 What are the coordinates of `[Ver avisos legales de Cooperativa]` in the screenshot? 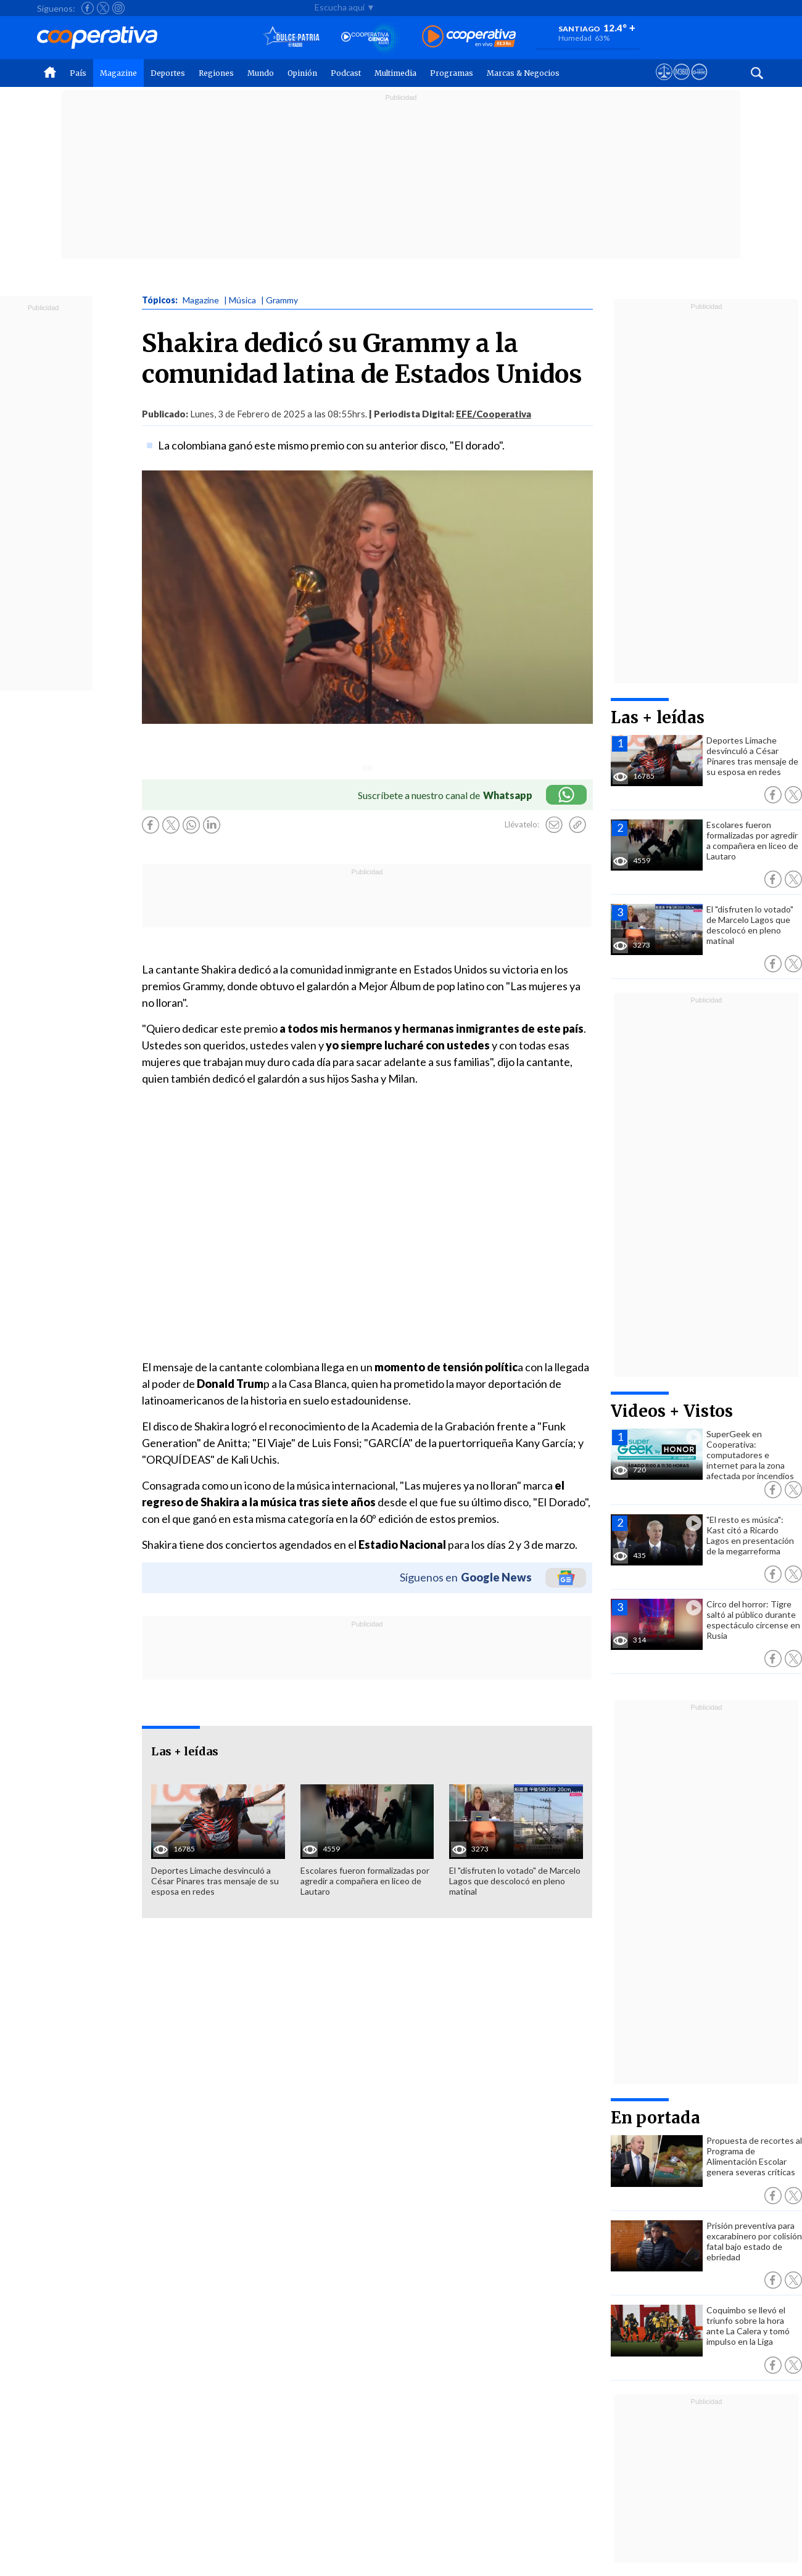 It's located at (664, 83).